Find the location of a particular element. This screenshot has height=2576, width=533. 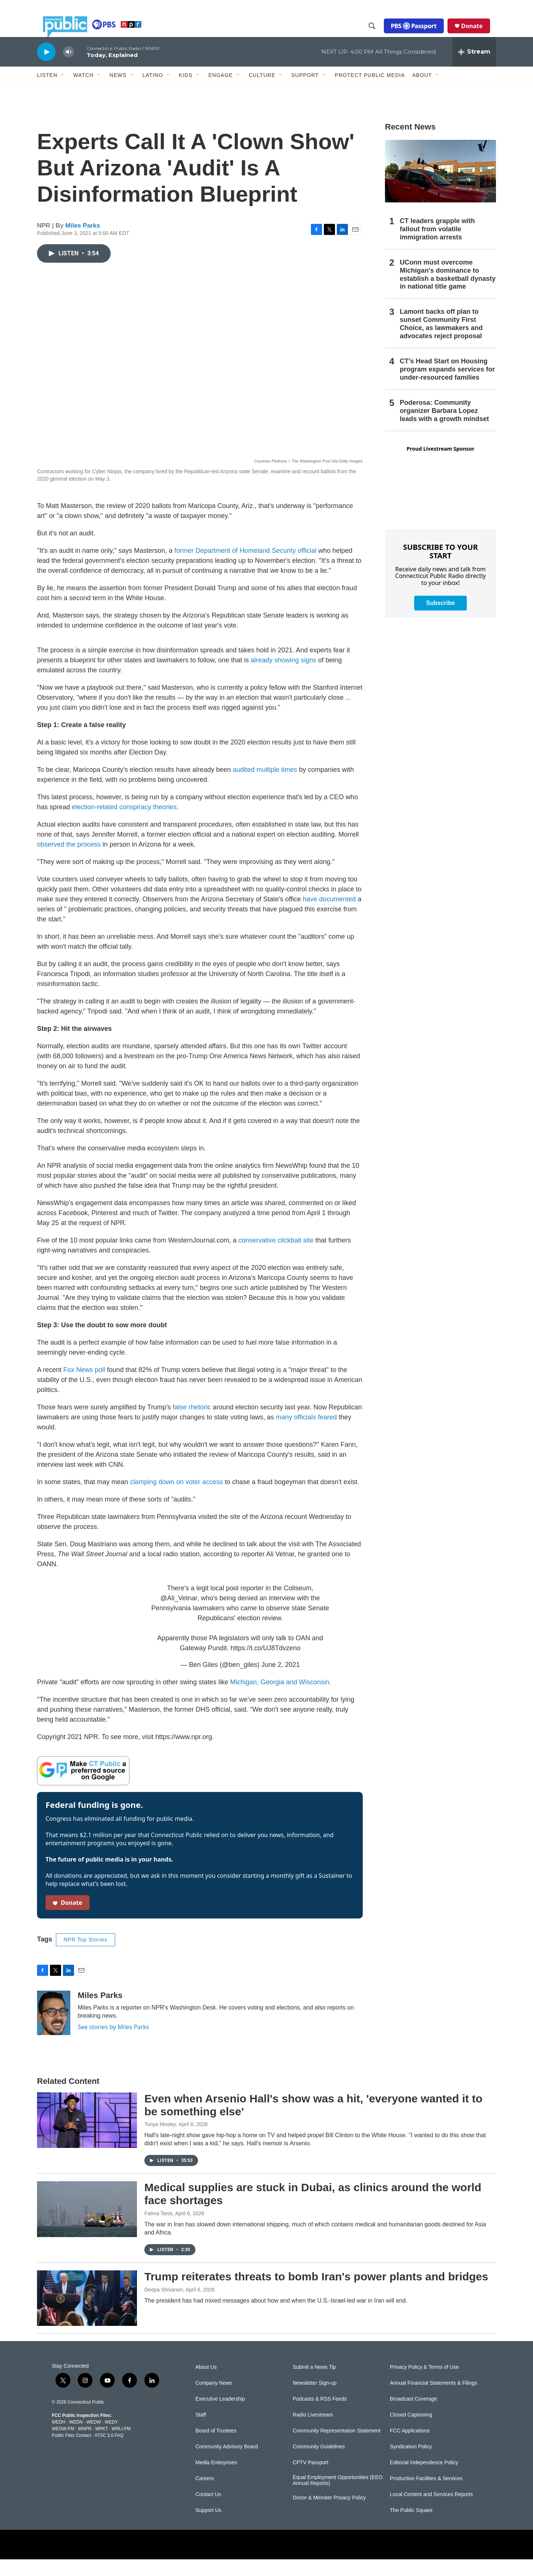

The Public Square is located at coordinates (411, 2527).